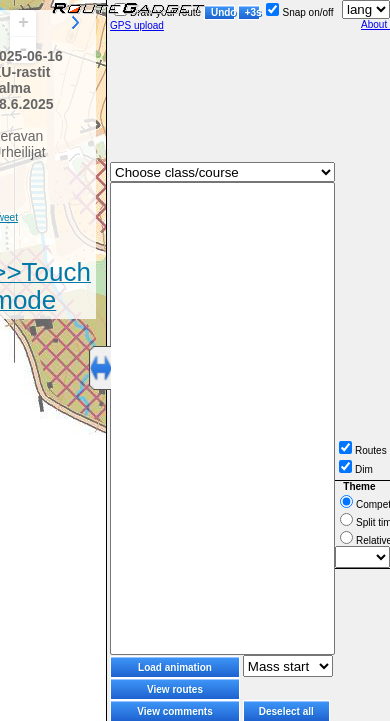  What do you see at coordinates (363, 450) in the screenshot?
I see `Routes` at bounding box center [363, 450].